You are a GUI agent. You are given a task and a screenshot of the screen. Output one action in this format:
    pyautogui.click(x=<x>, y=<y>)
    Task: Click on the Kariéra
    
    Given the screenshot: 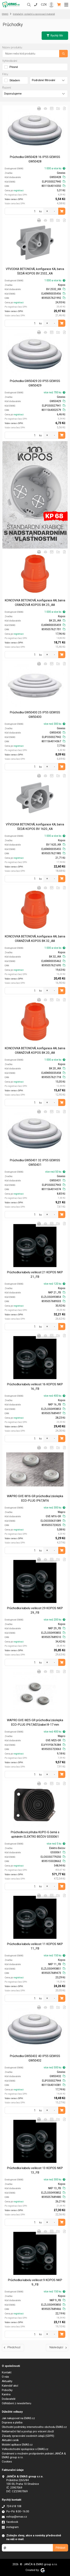 What is the action you would take?
    pyautogui.click(x=6, y=2394)
    